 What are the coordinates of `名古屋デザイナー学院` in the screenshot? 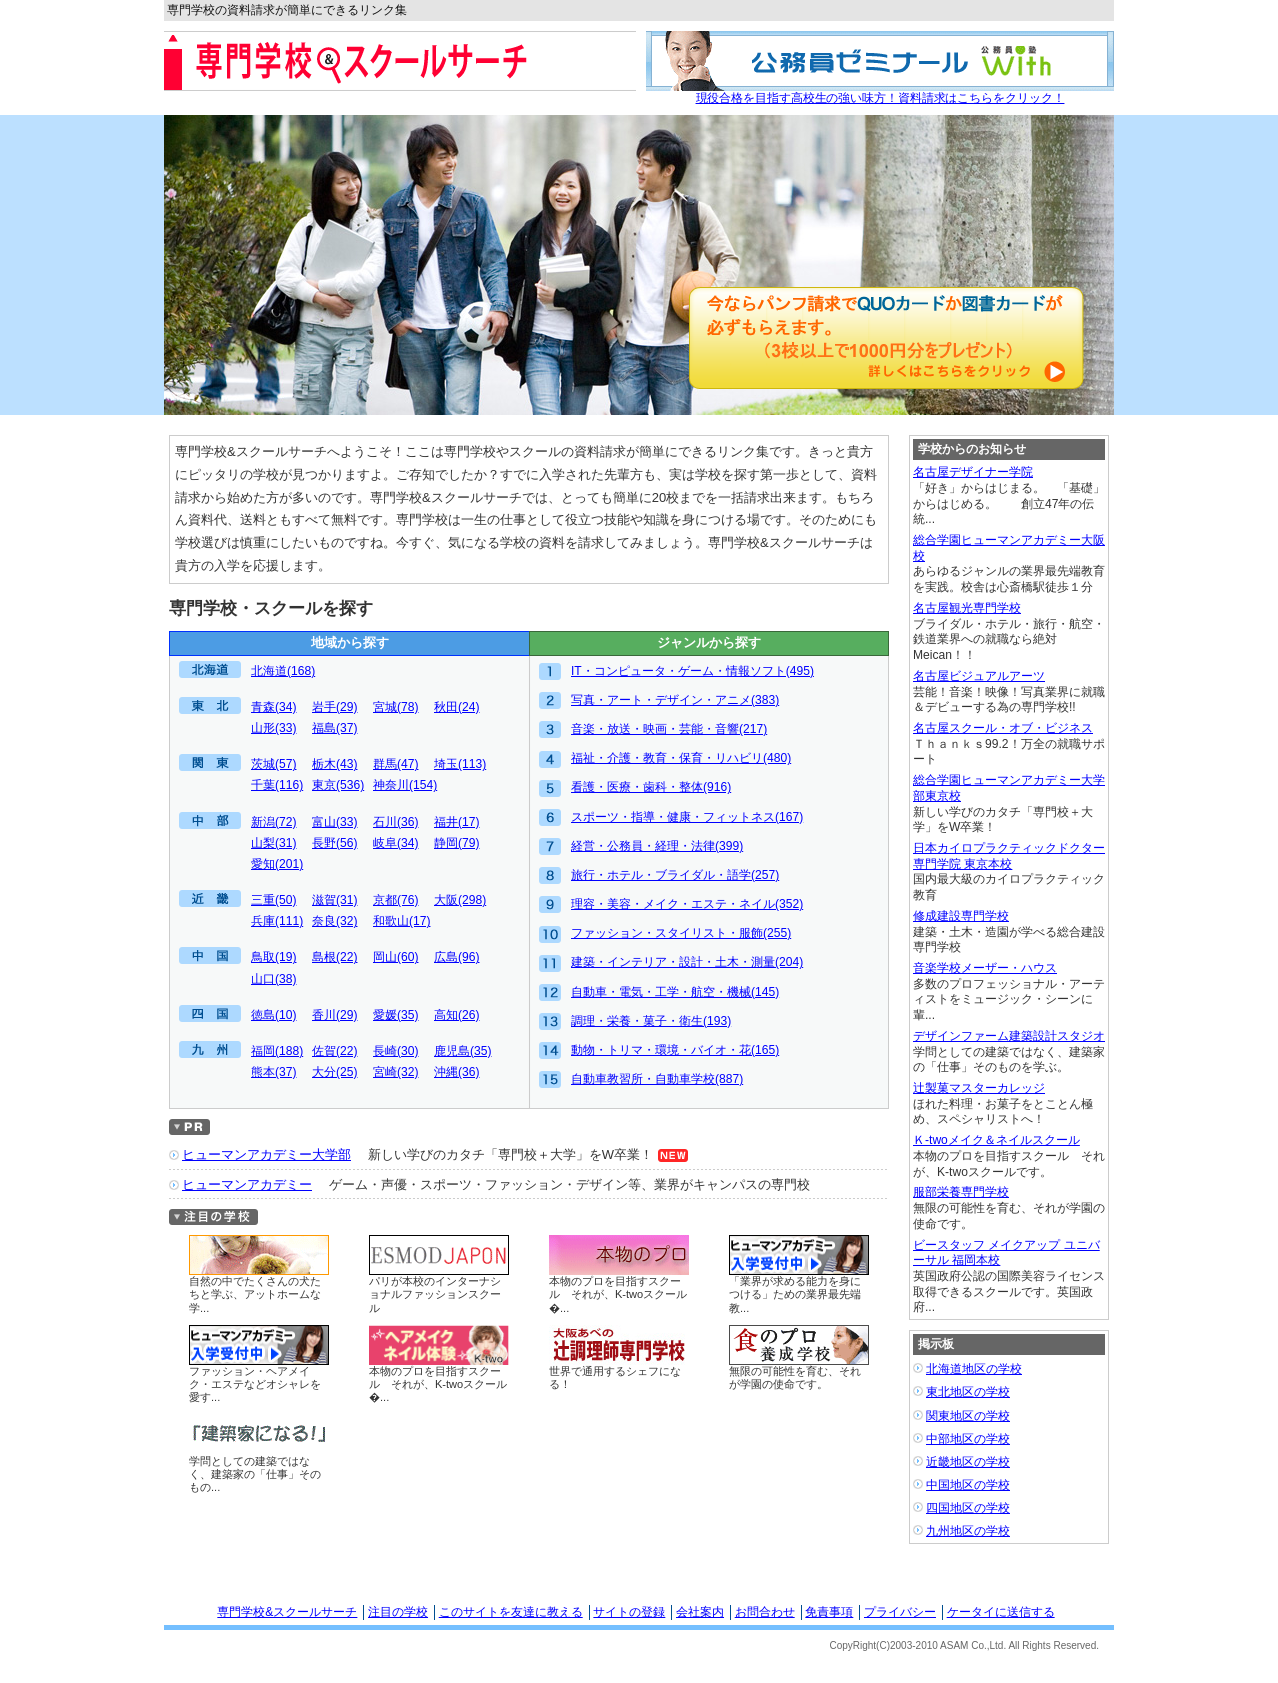 It's located at (973, 472).